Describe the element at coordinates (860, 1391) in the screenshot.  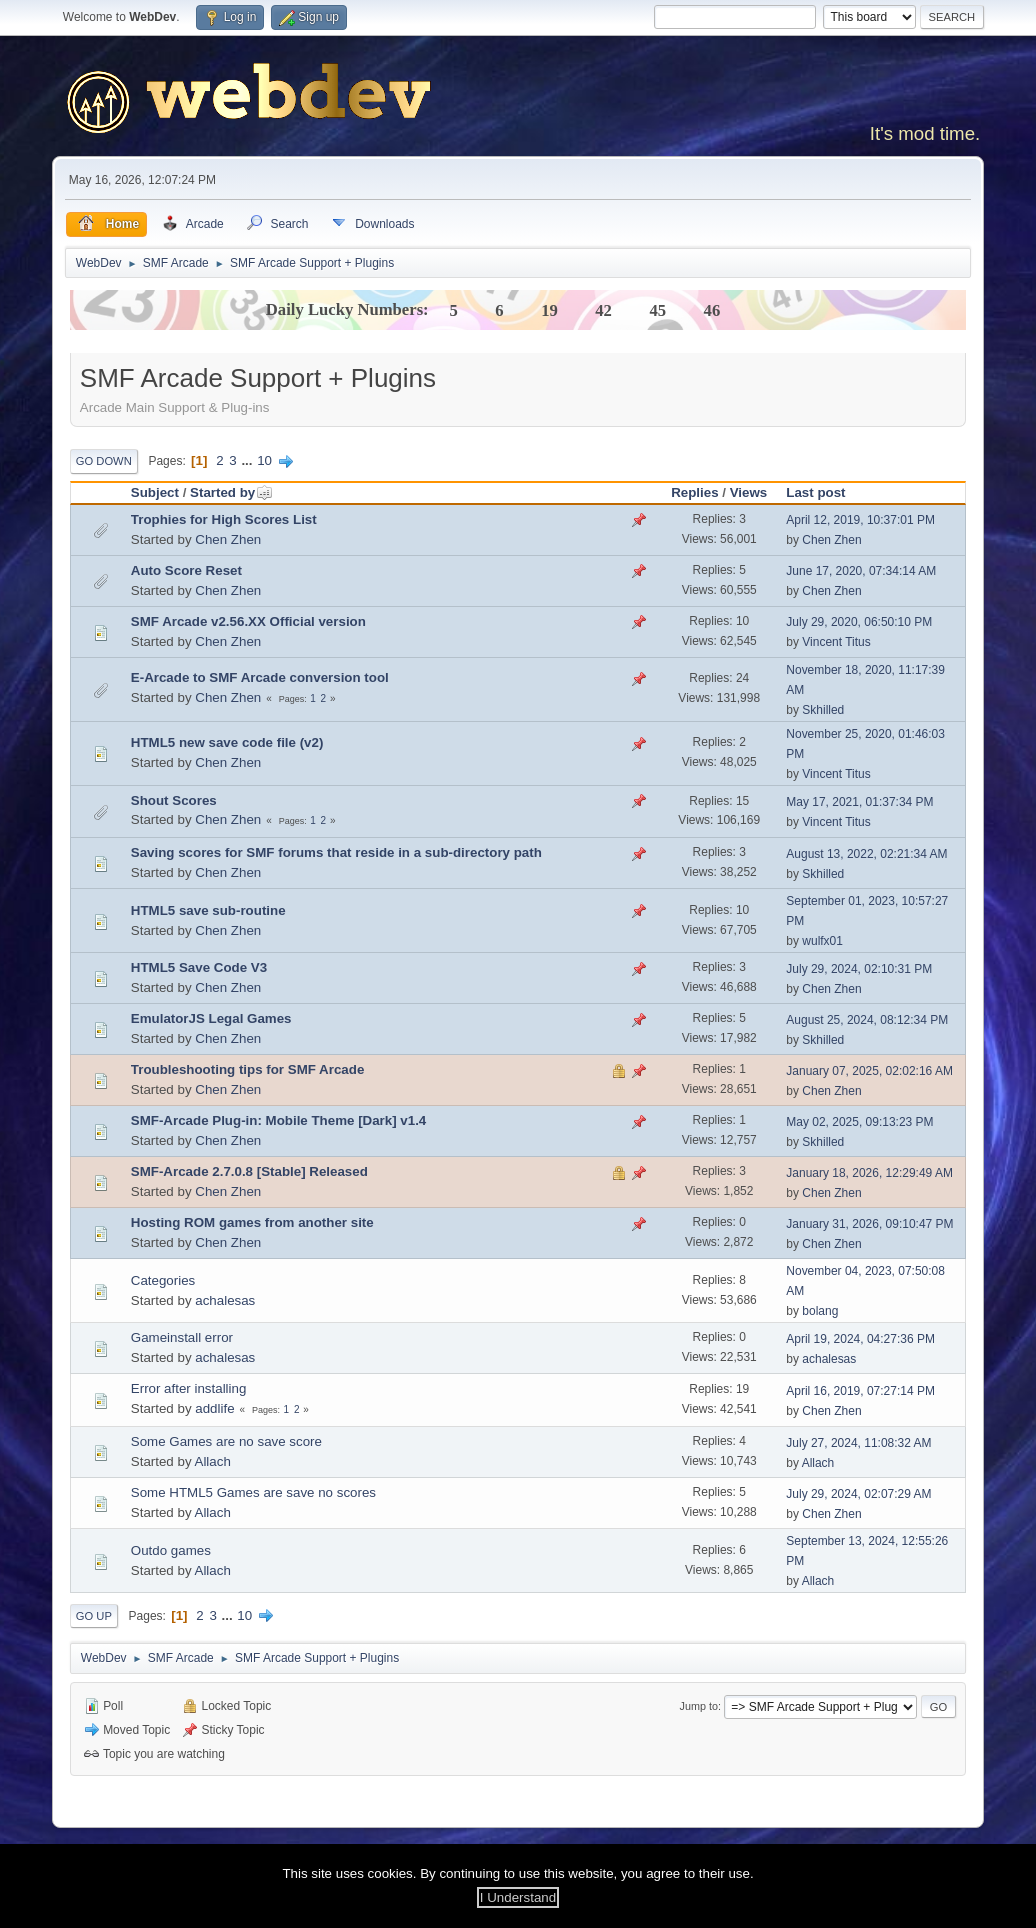
I see `April 16, 2019, 07:27:14 PM` at that location.